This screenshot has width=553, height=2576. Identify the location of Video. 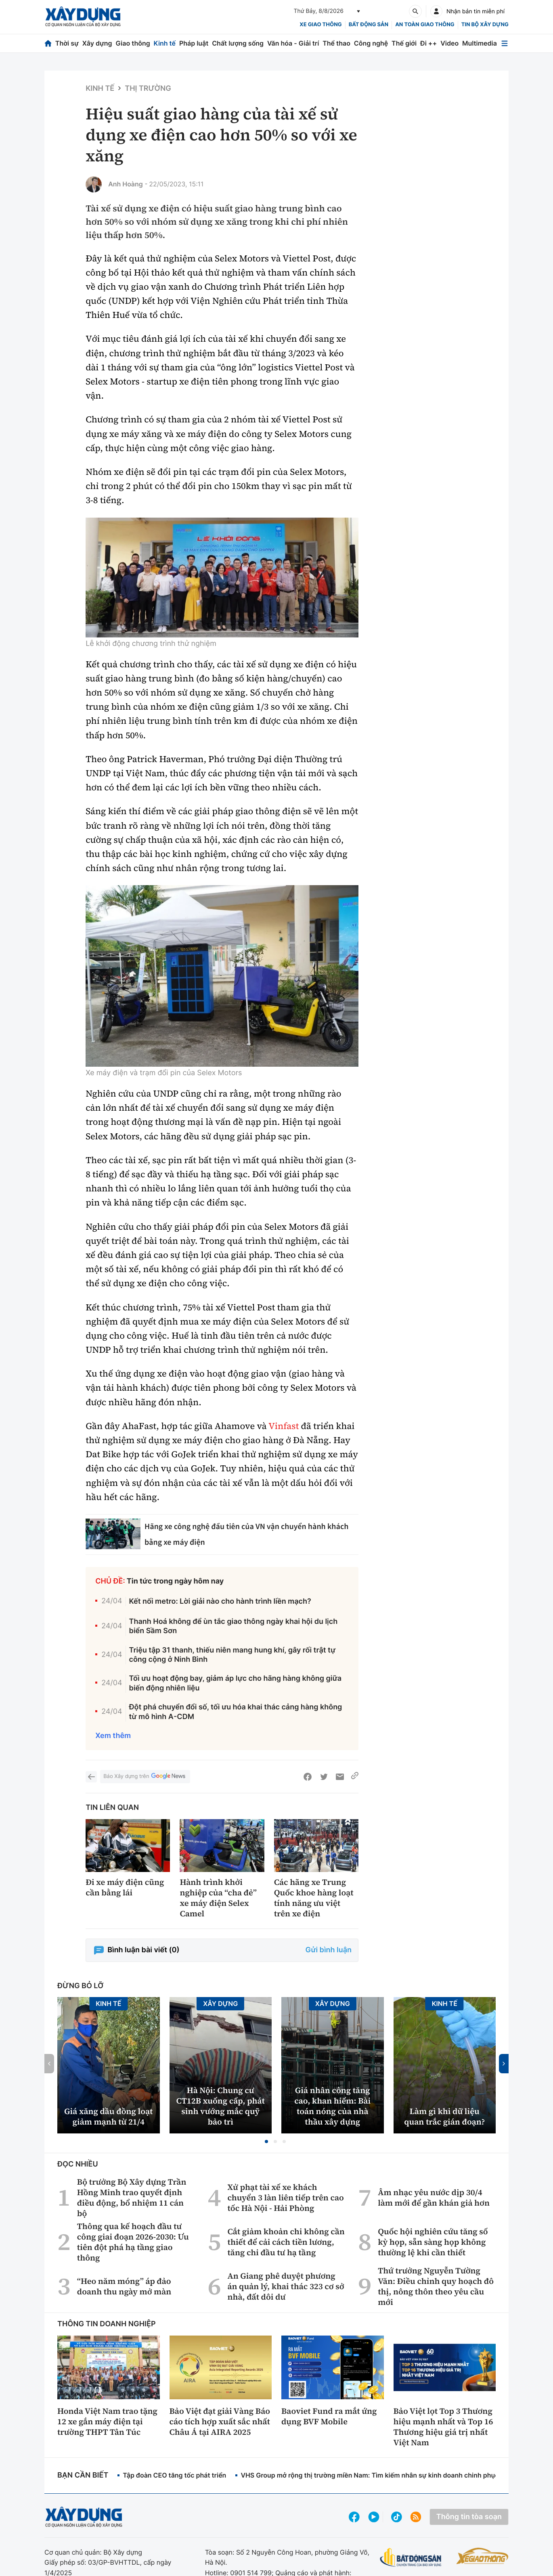
(449, 43).